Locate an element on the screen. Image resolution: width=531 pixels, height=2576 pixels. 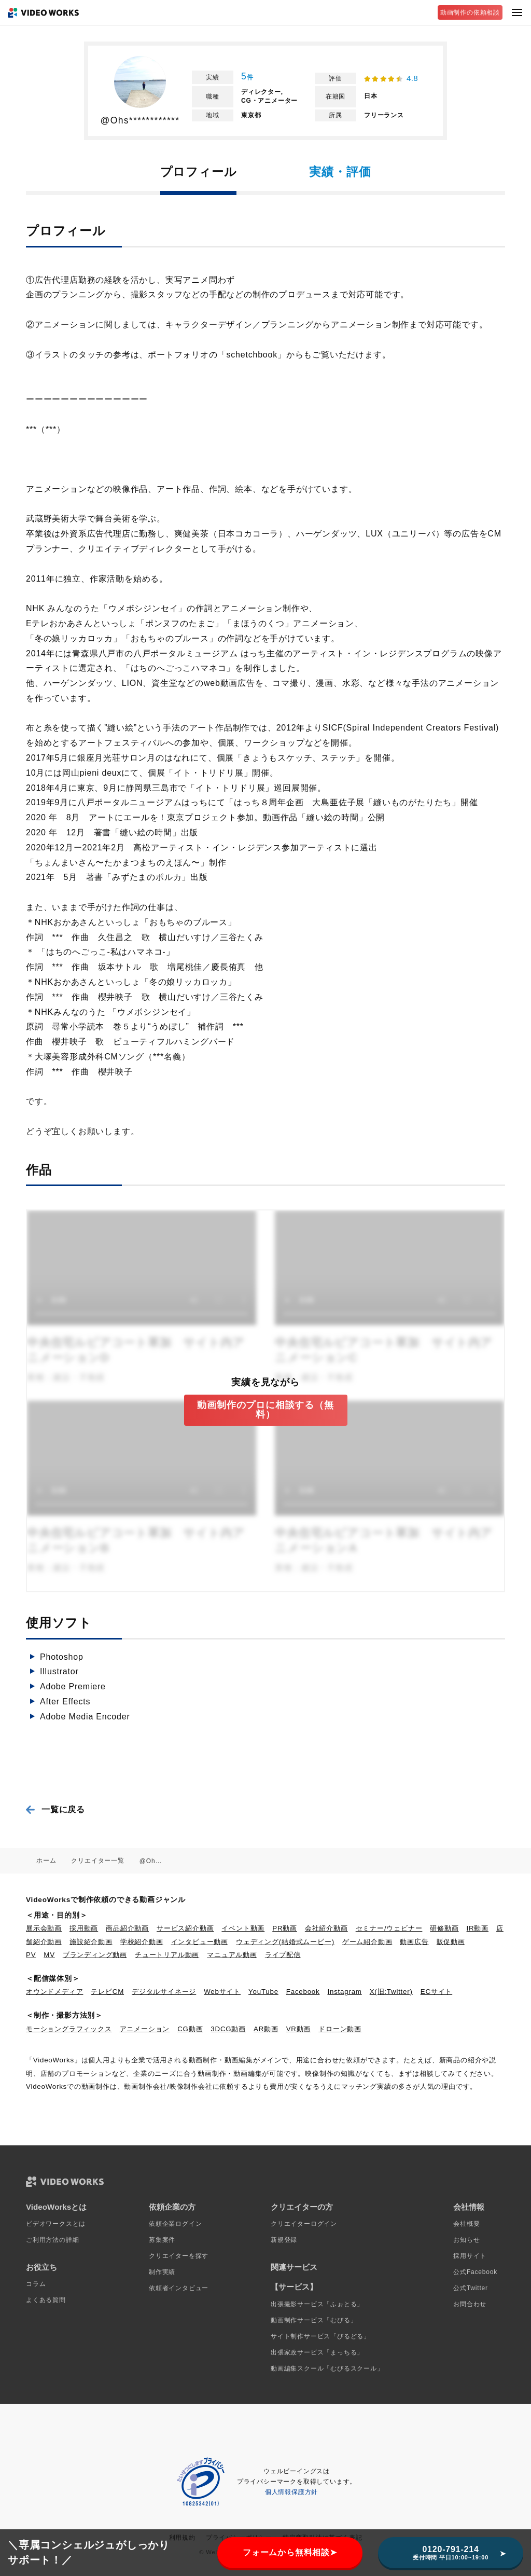
依頼企業ログイン is located at coordinates (175, 2223).